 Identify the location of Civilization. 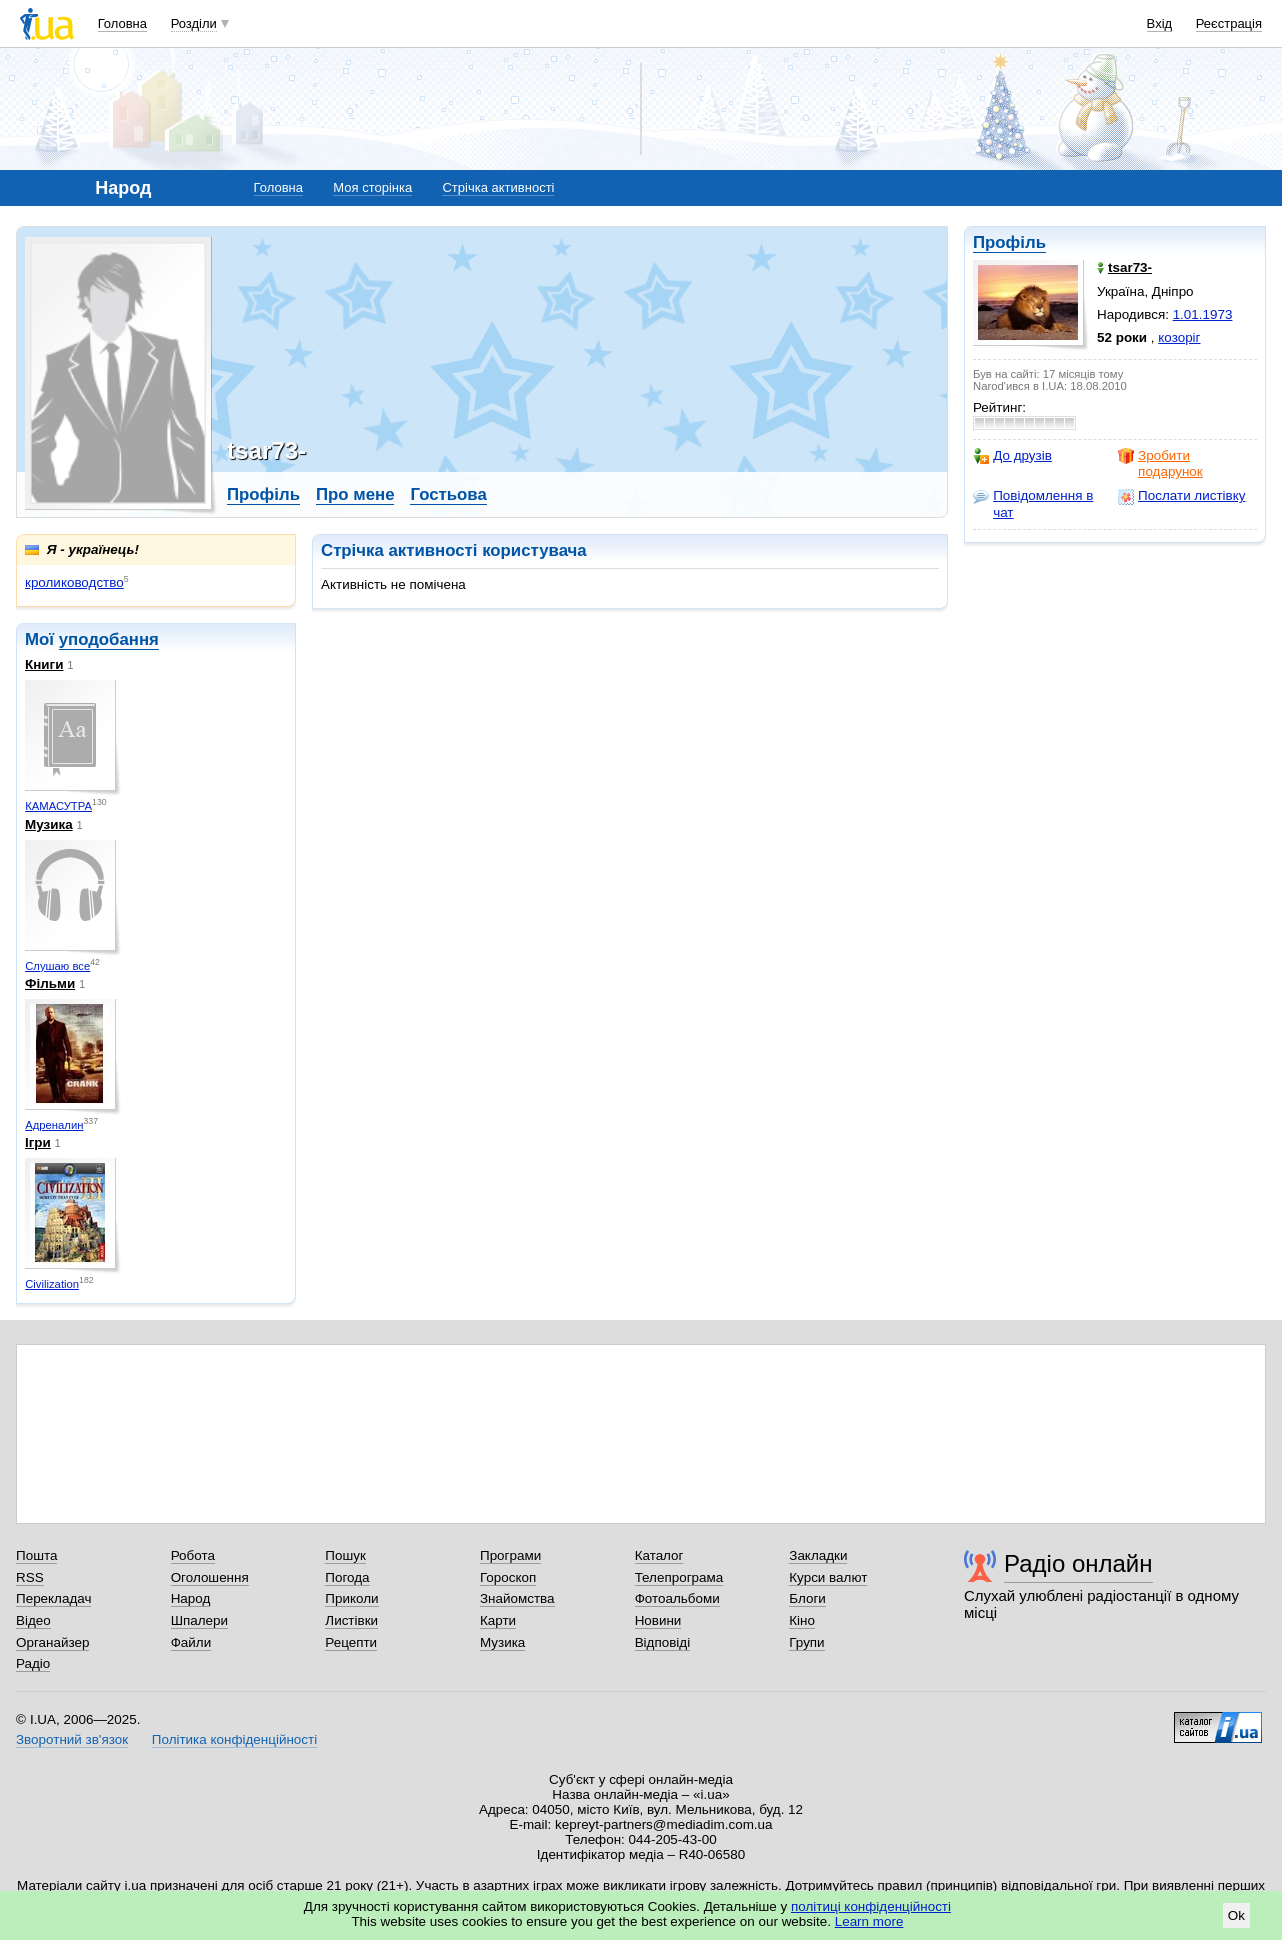
(52, 1284).